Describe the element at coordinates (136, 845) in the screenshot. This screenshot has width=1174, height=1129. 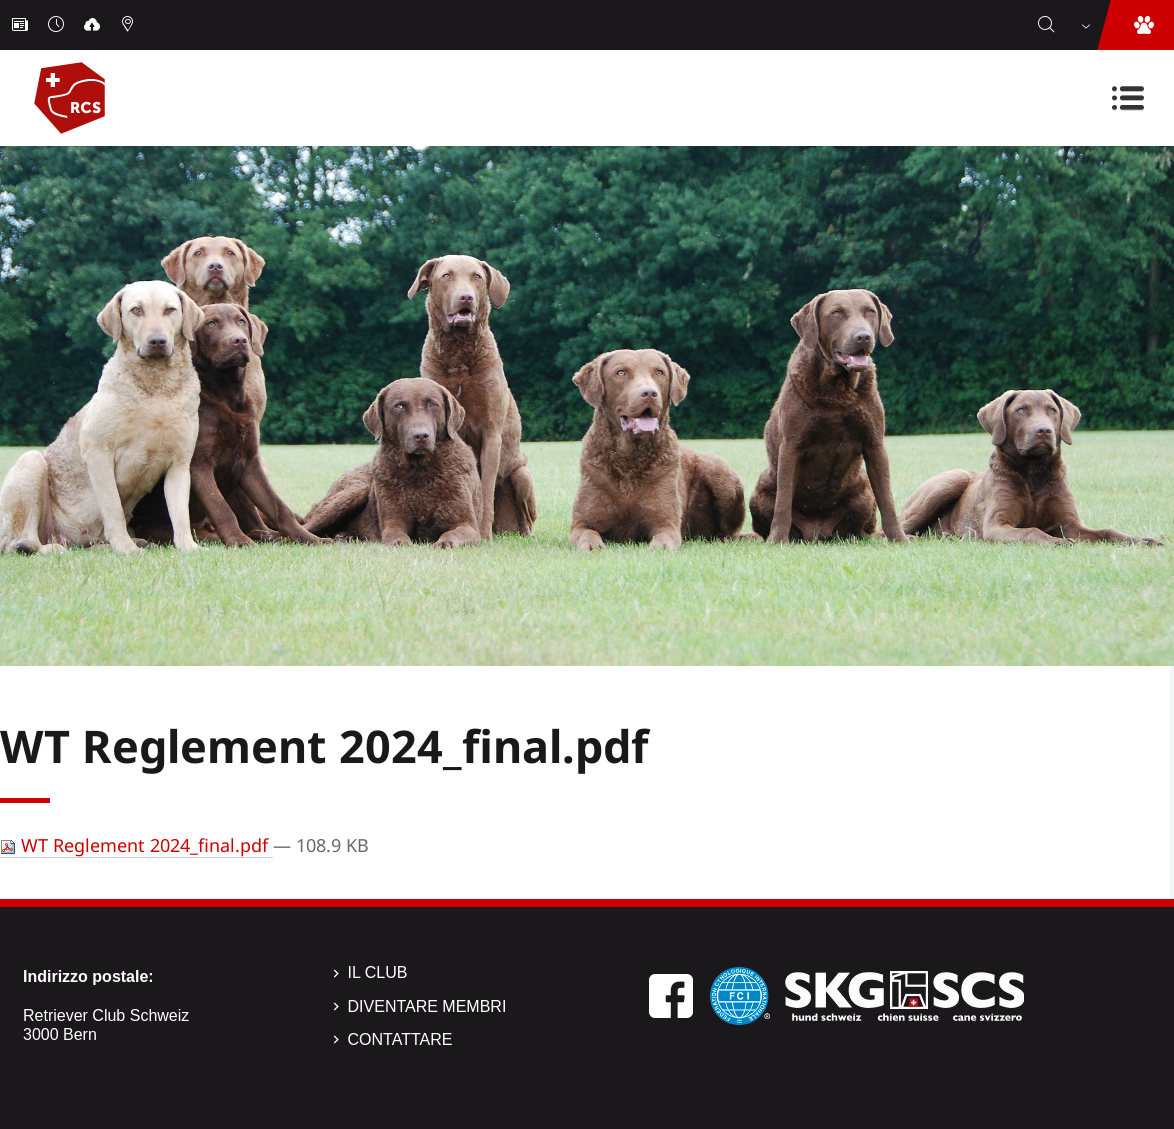
I see `WT Reglement 2024_final.pdf` at that location.